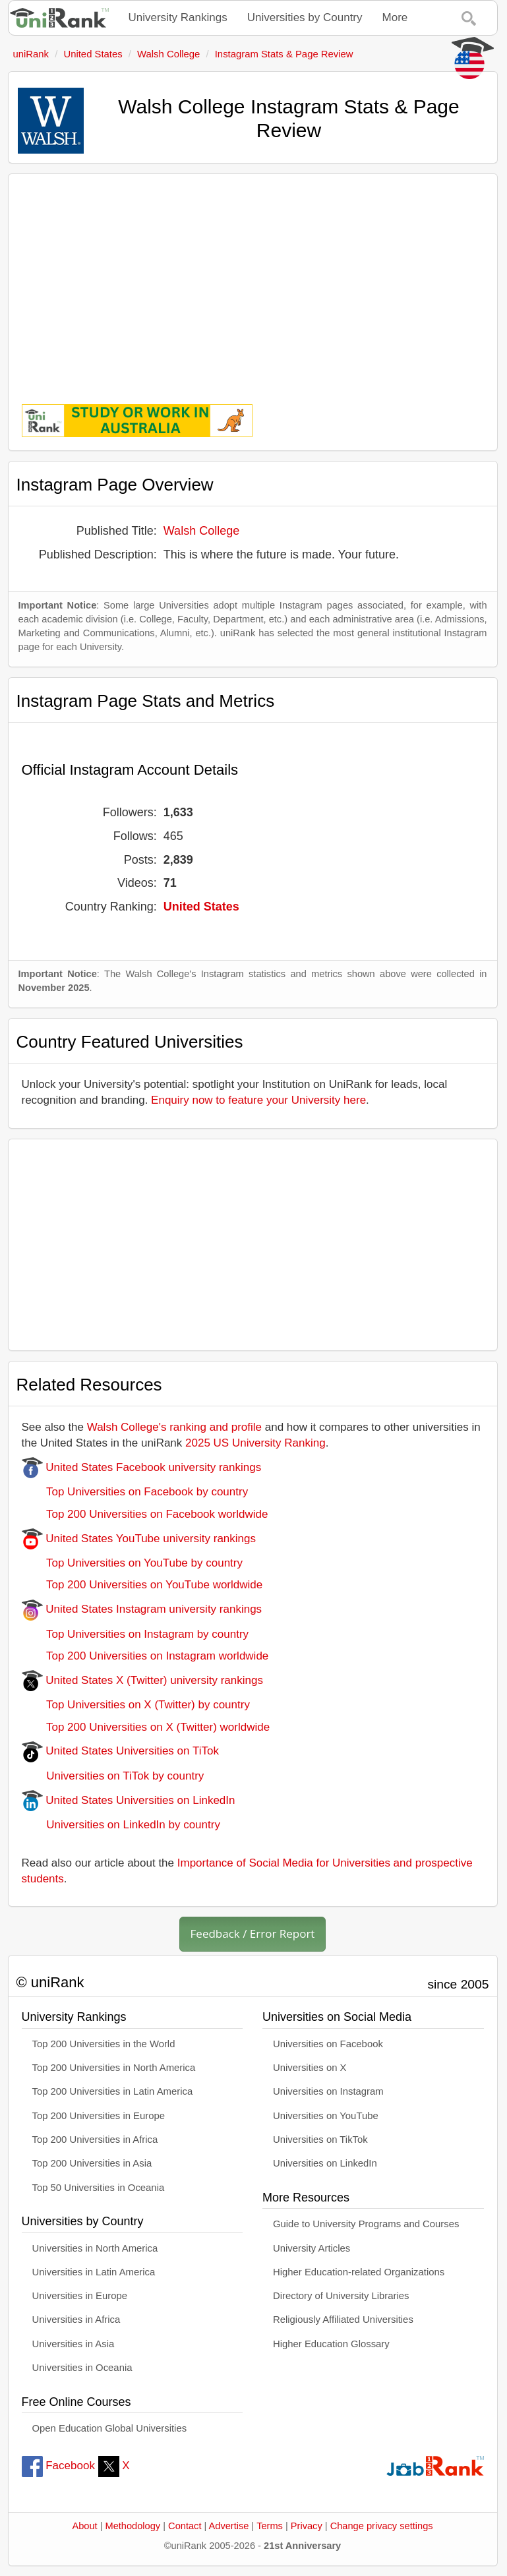 The height and width of the screenshot is (2576, 507). I want to click on Open Education Global Universities, so click(109, 2428).